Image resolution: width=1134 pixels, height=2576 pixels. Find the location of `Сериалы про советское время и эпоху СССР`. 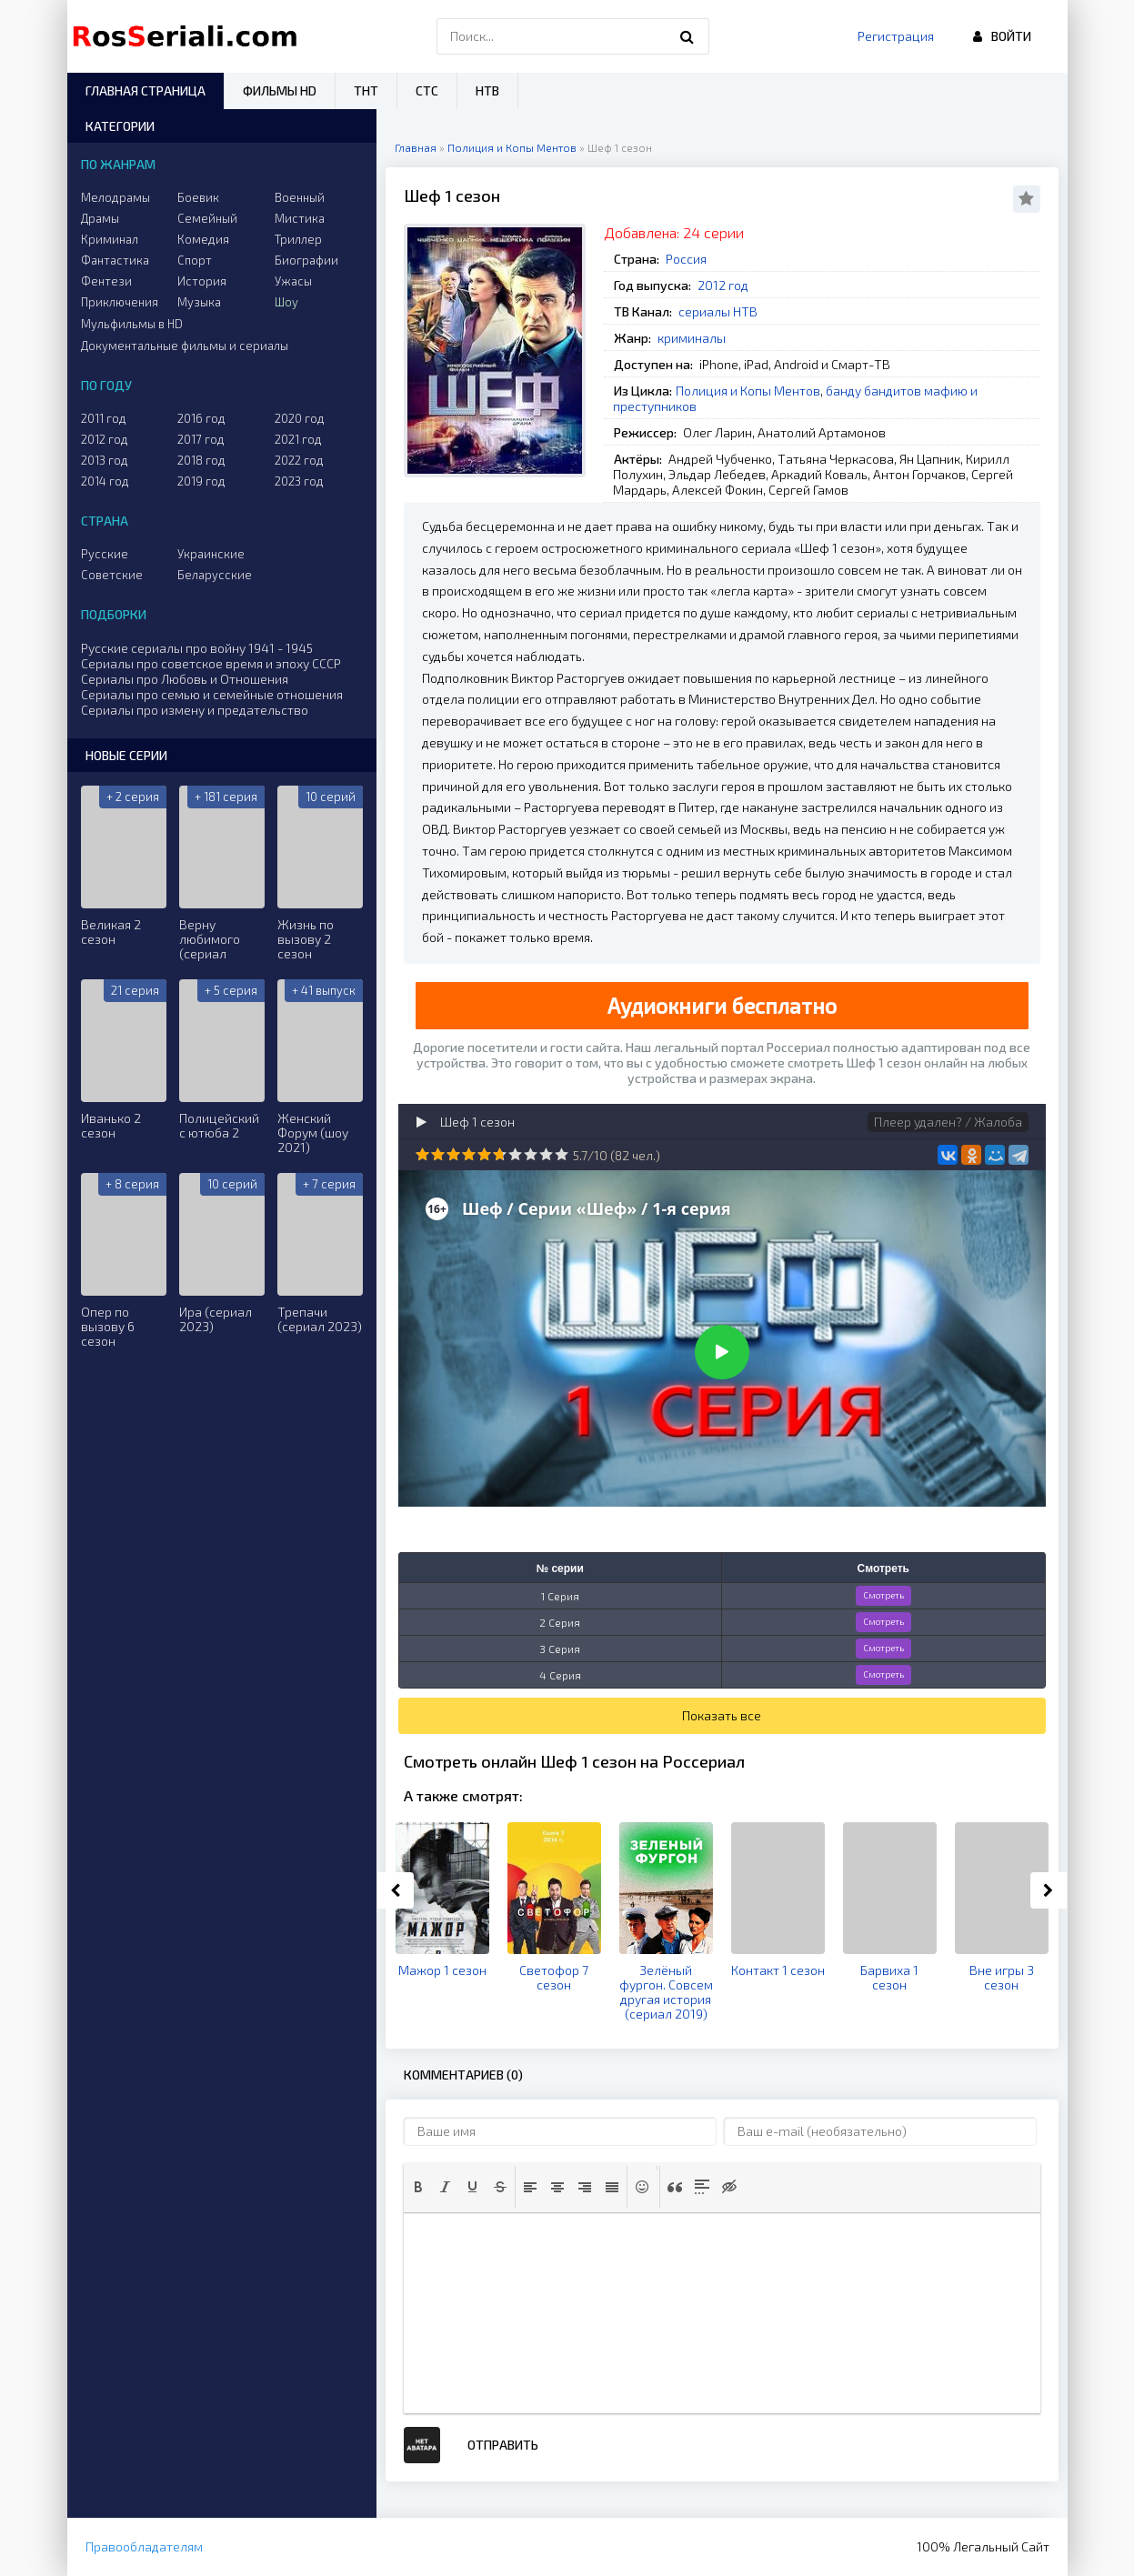

Сериалы про советское время и эпоху СССР is located at coordinates (211, 663).